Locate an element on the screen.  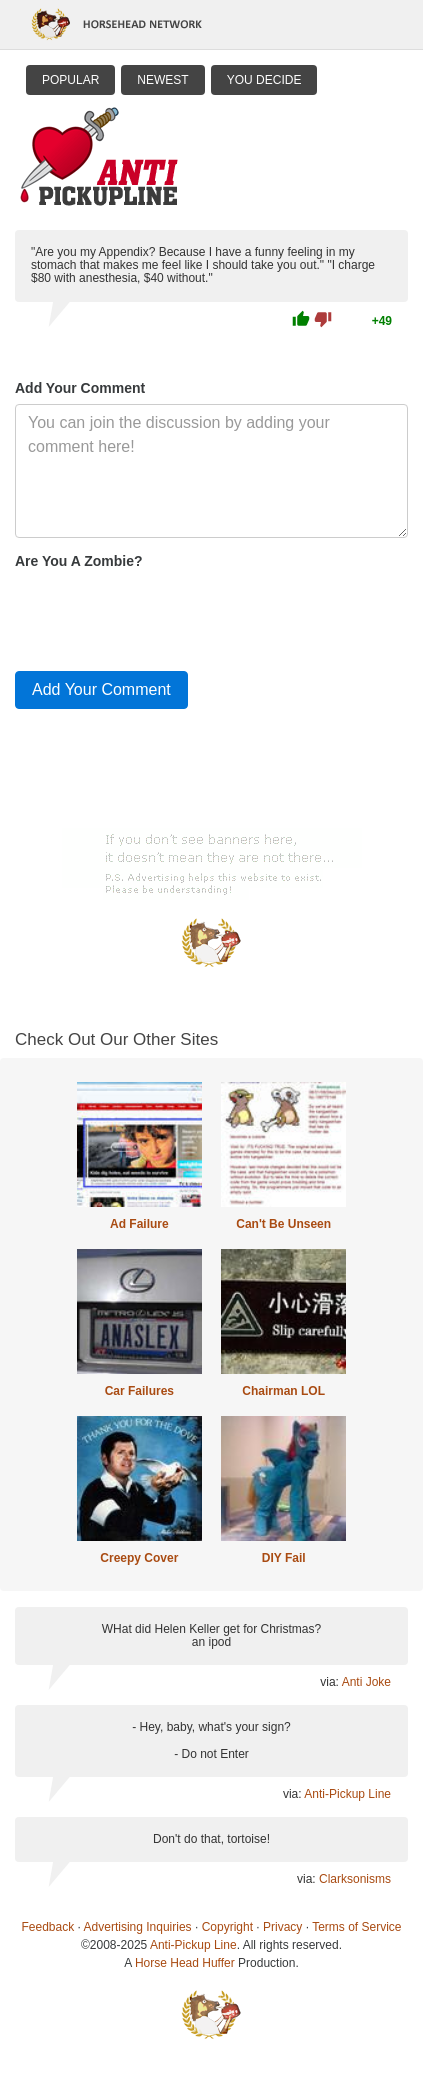
Anti Joke is located at coordinates (366, 1682).